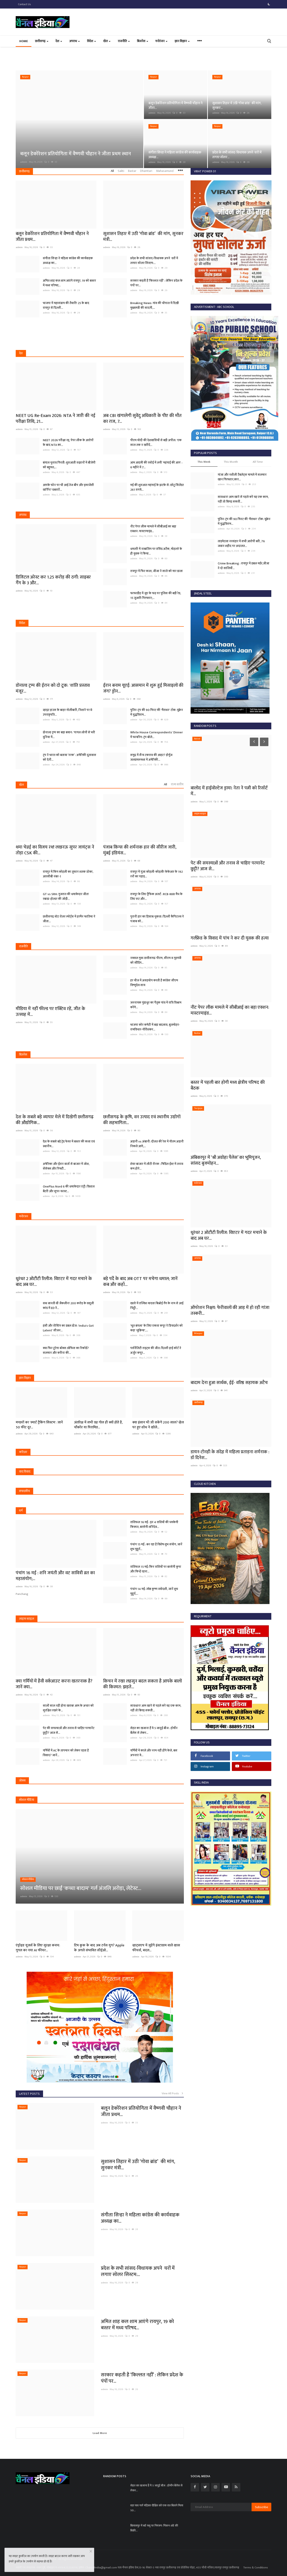 This screenshot has width=287, height=2576. I want to click on संपादकीय, so click(24, 1491).